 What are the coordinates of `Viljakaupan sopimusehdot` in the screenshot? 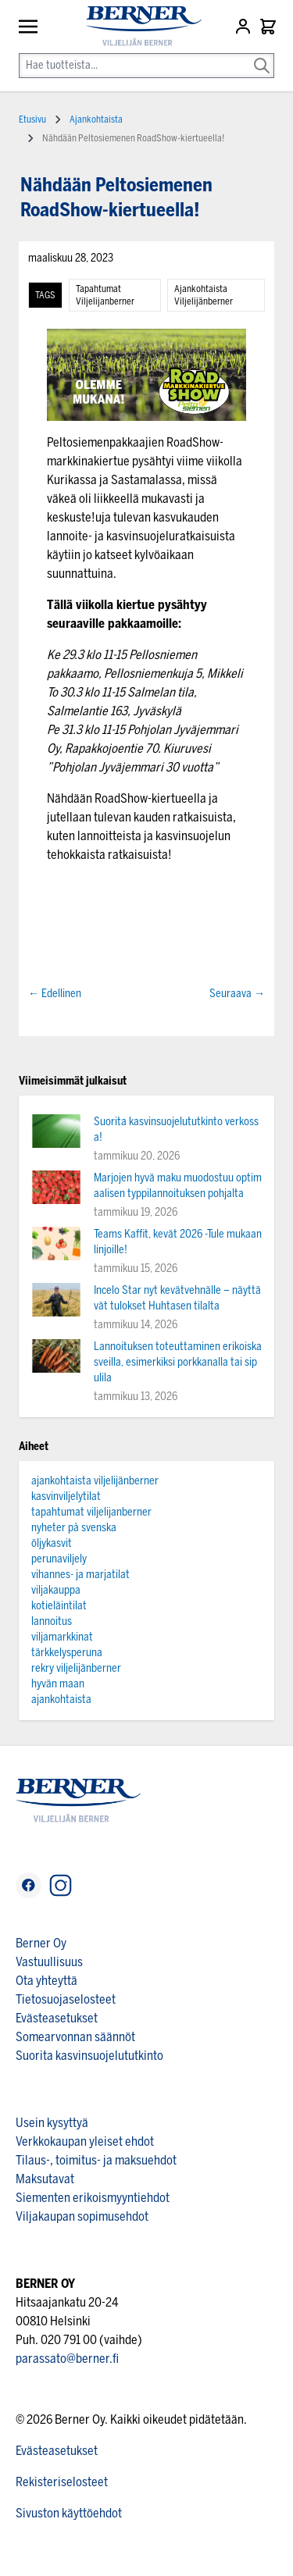 It's located at (82, 2216).